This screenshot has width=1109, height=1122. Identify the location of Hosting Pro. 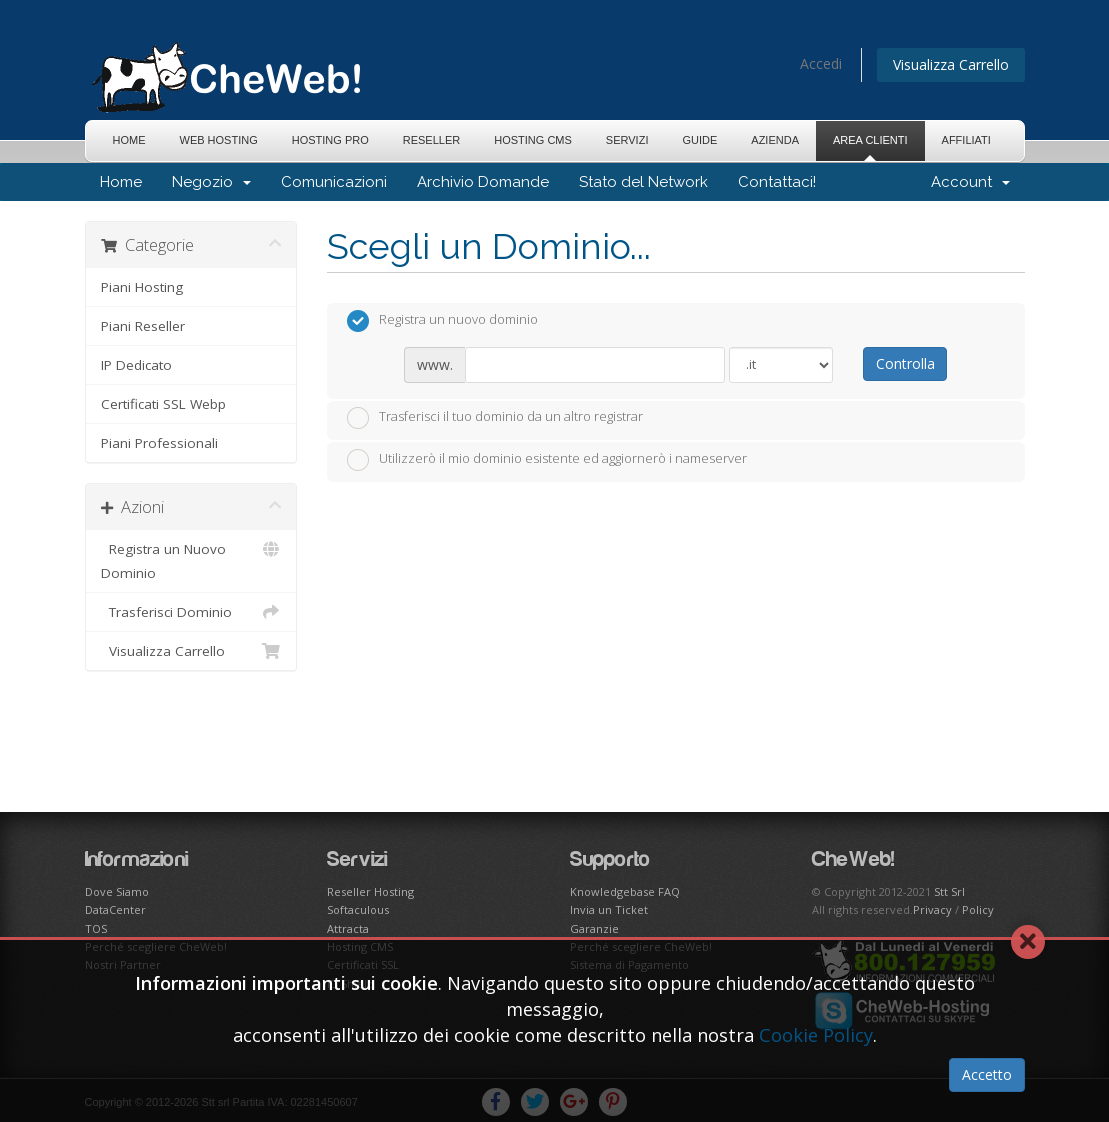
(330, 140).